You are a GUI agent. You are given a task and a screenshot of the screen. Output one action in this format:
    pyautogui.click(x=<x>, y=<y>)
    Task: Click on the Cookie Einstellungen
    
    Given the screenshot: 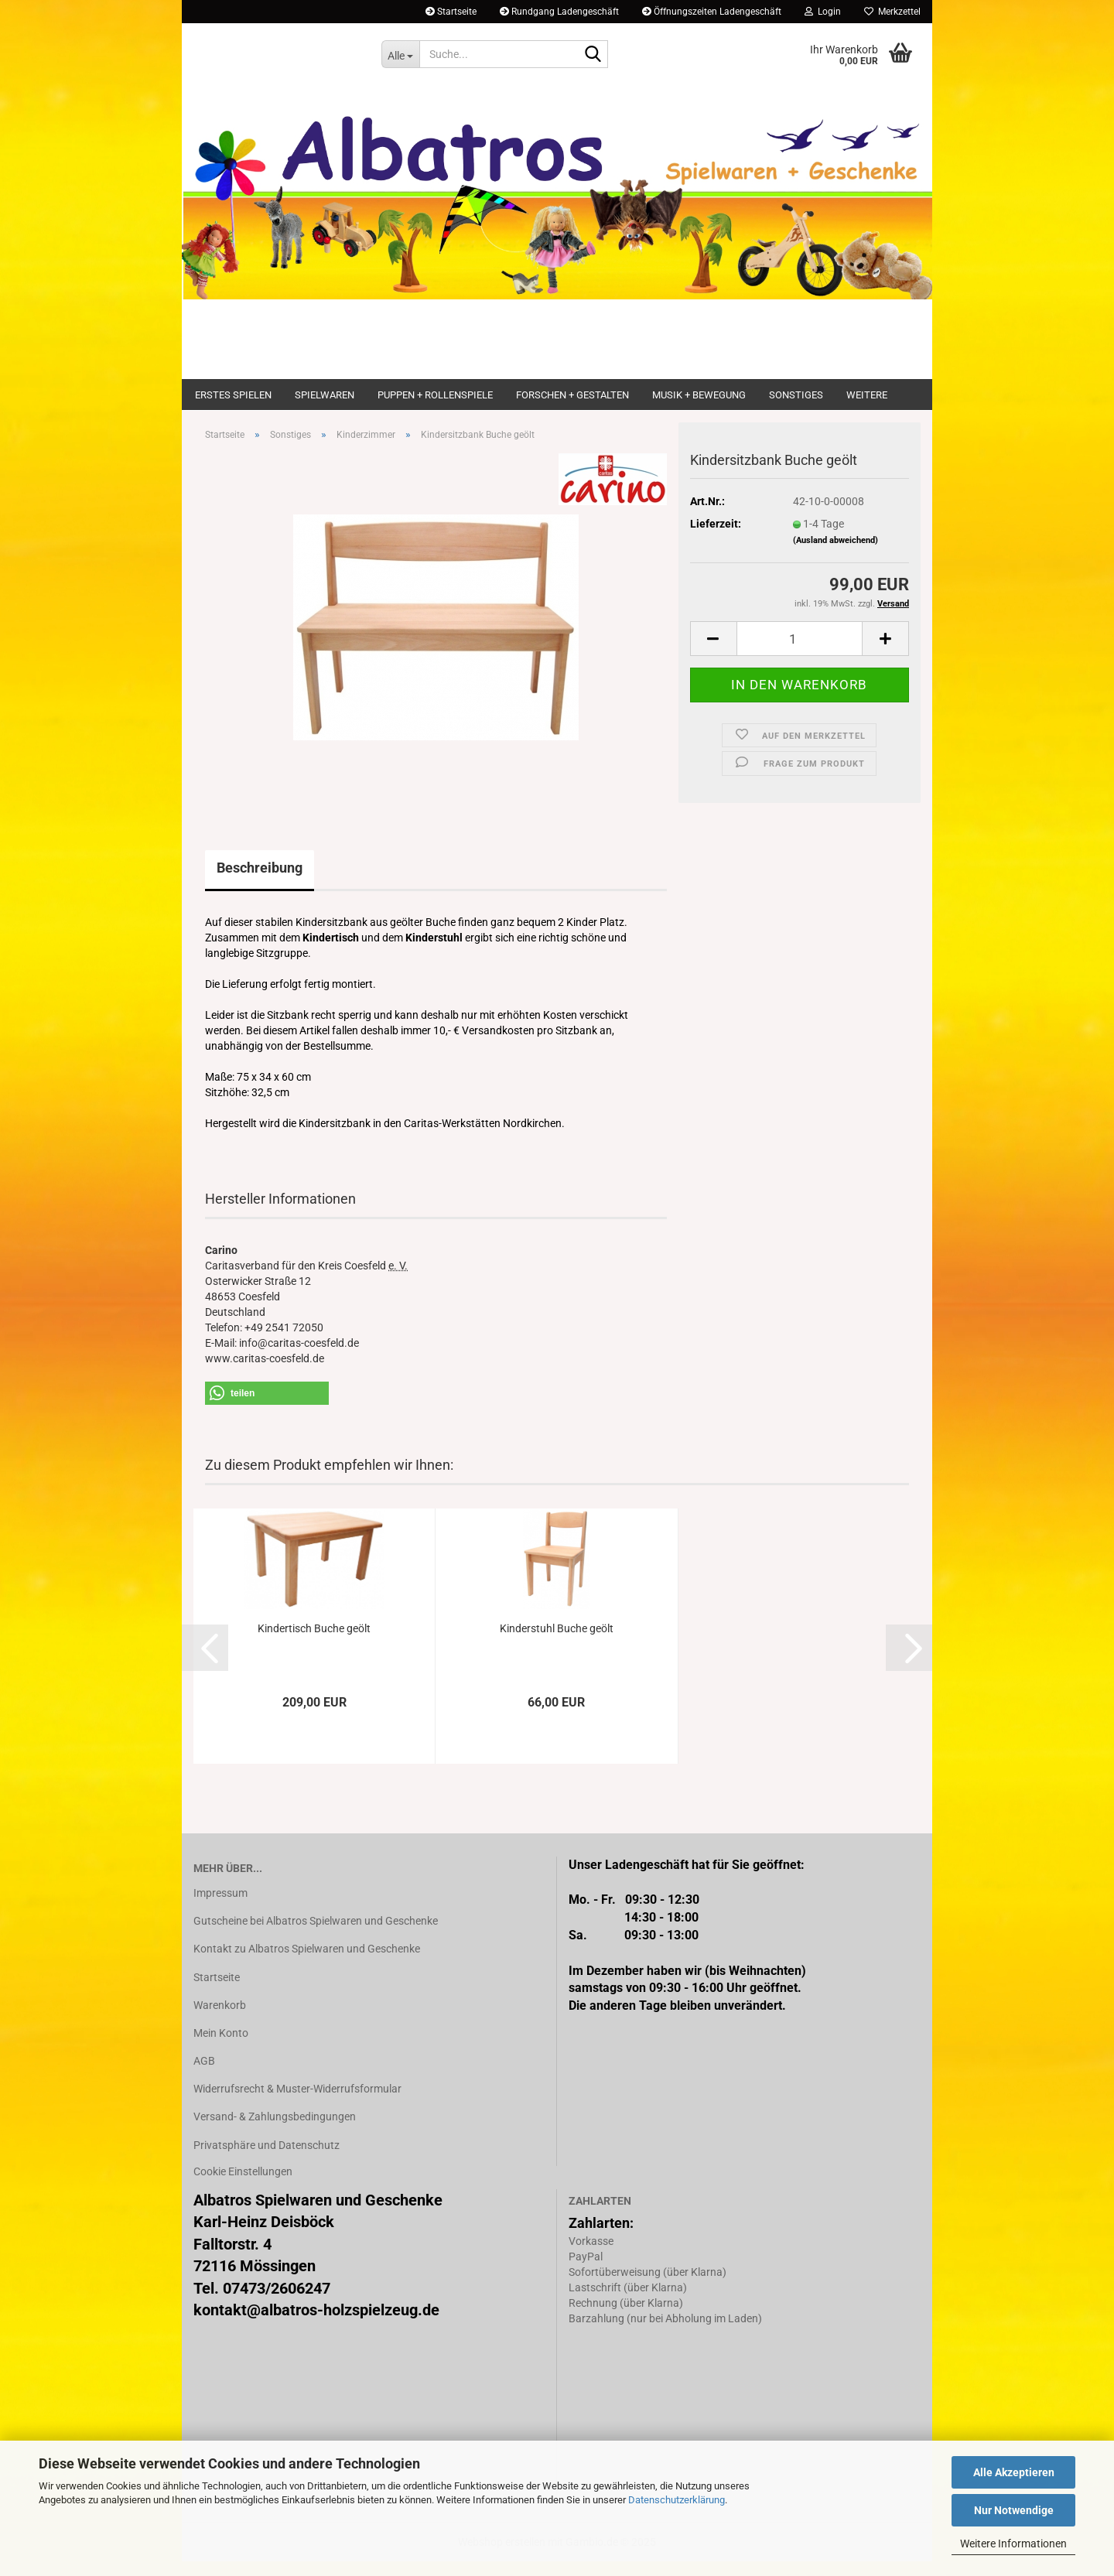 What is the action you would take?
    pyautogui.click(x=242, y=2186)
    